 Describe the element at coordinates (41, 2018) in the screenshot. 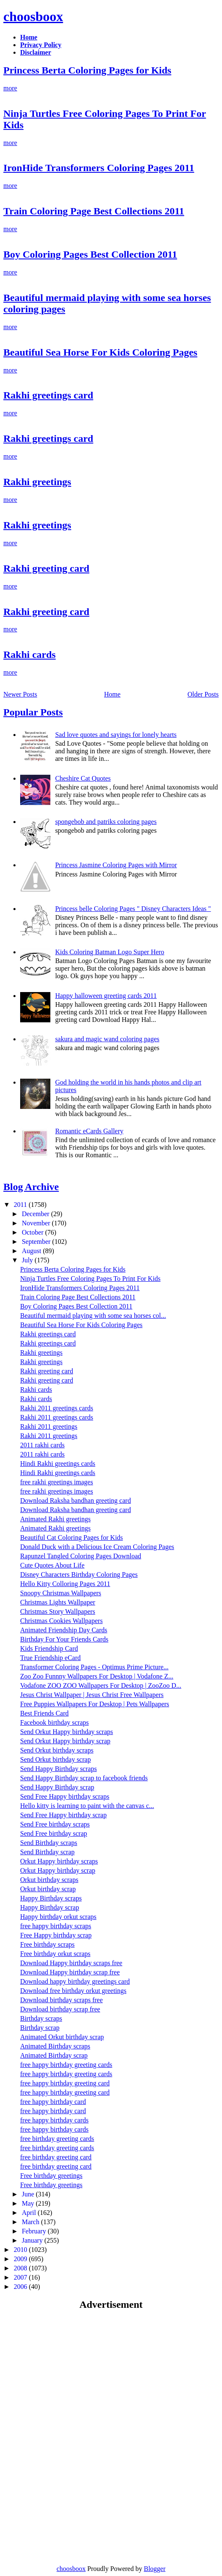

I see `Birthday scraps` at that location.